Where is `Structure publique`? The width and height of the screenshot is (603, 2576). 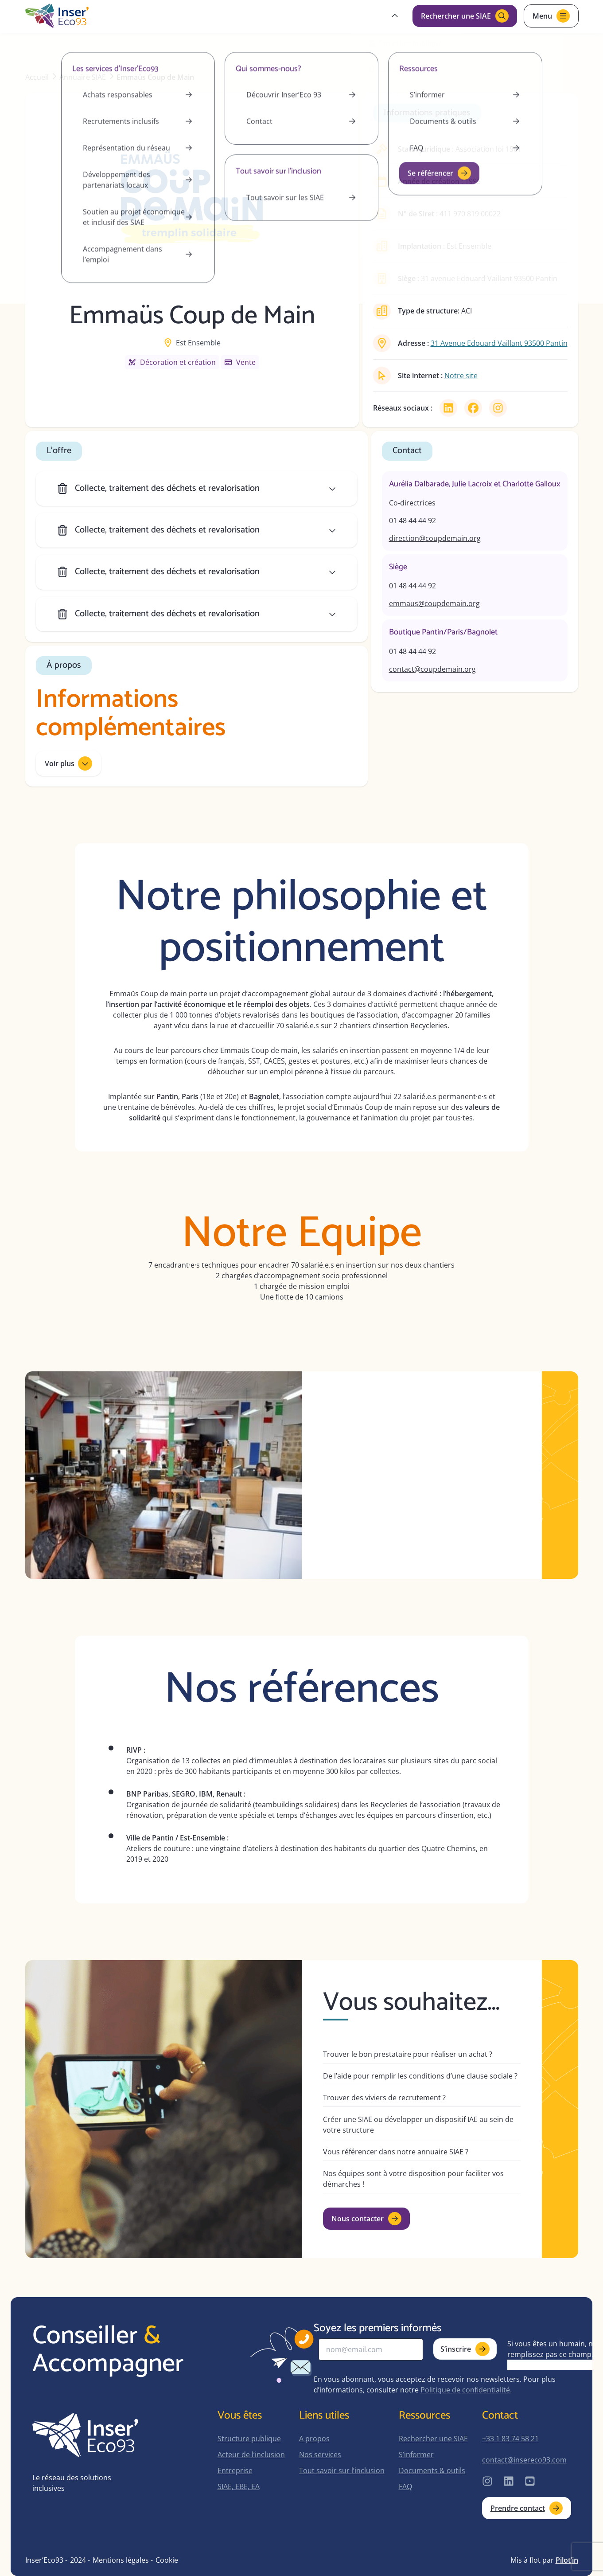
Structure publique is located at coordinates (249, 2438).